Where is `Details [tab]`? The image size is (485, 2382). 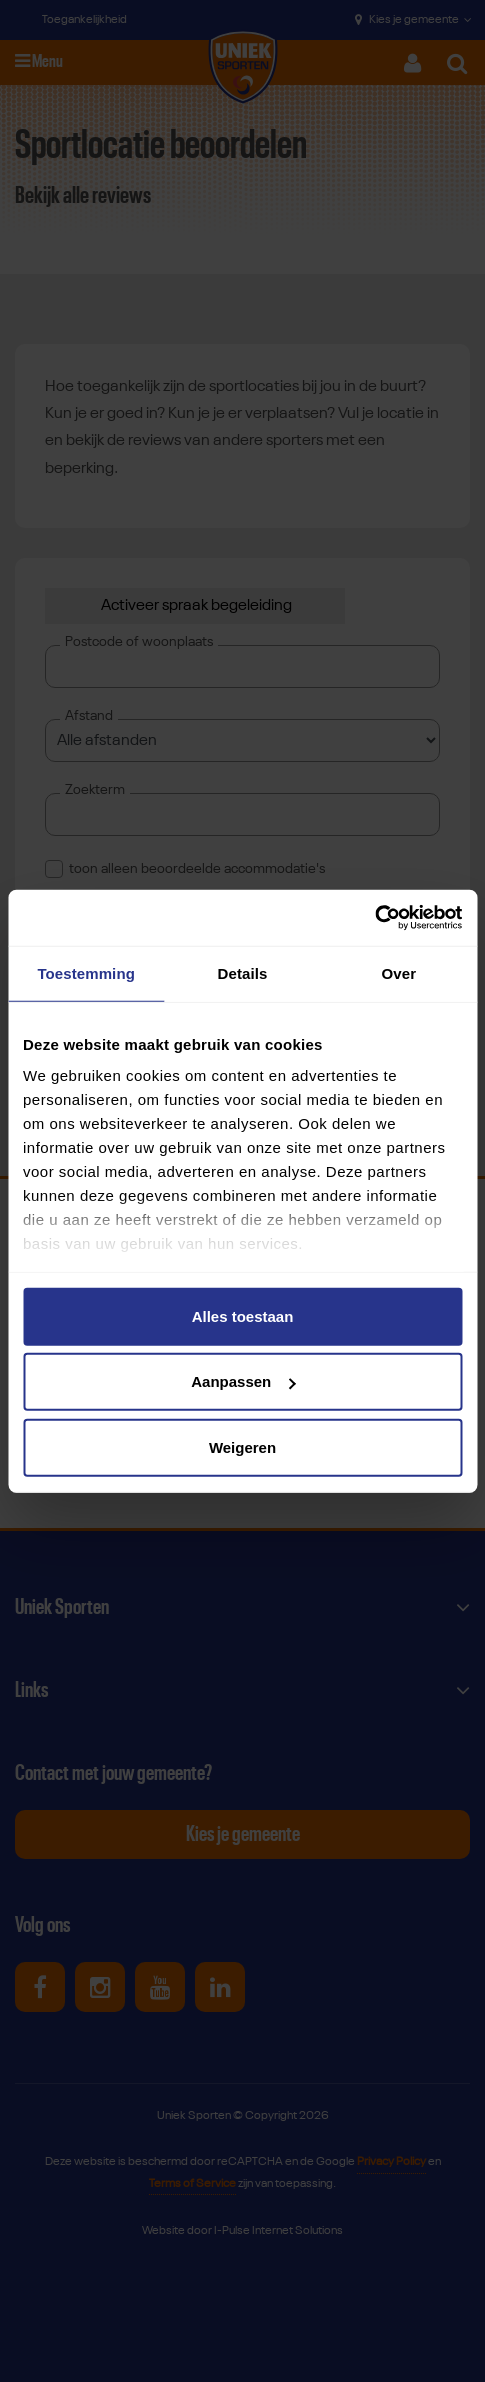 Details [tab] is located at coordinates (243, 972).